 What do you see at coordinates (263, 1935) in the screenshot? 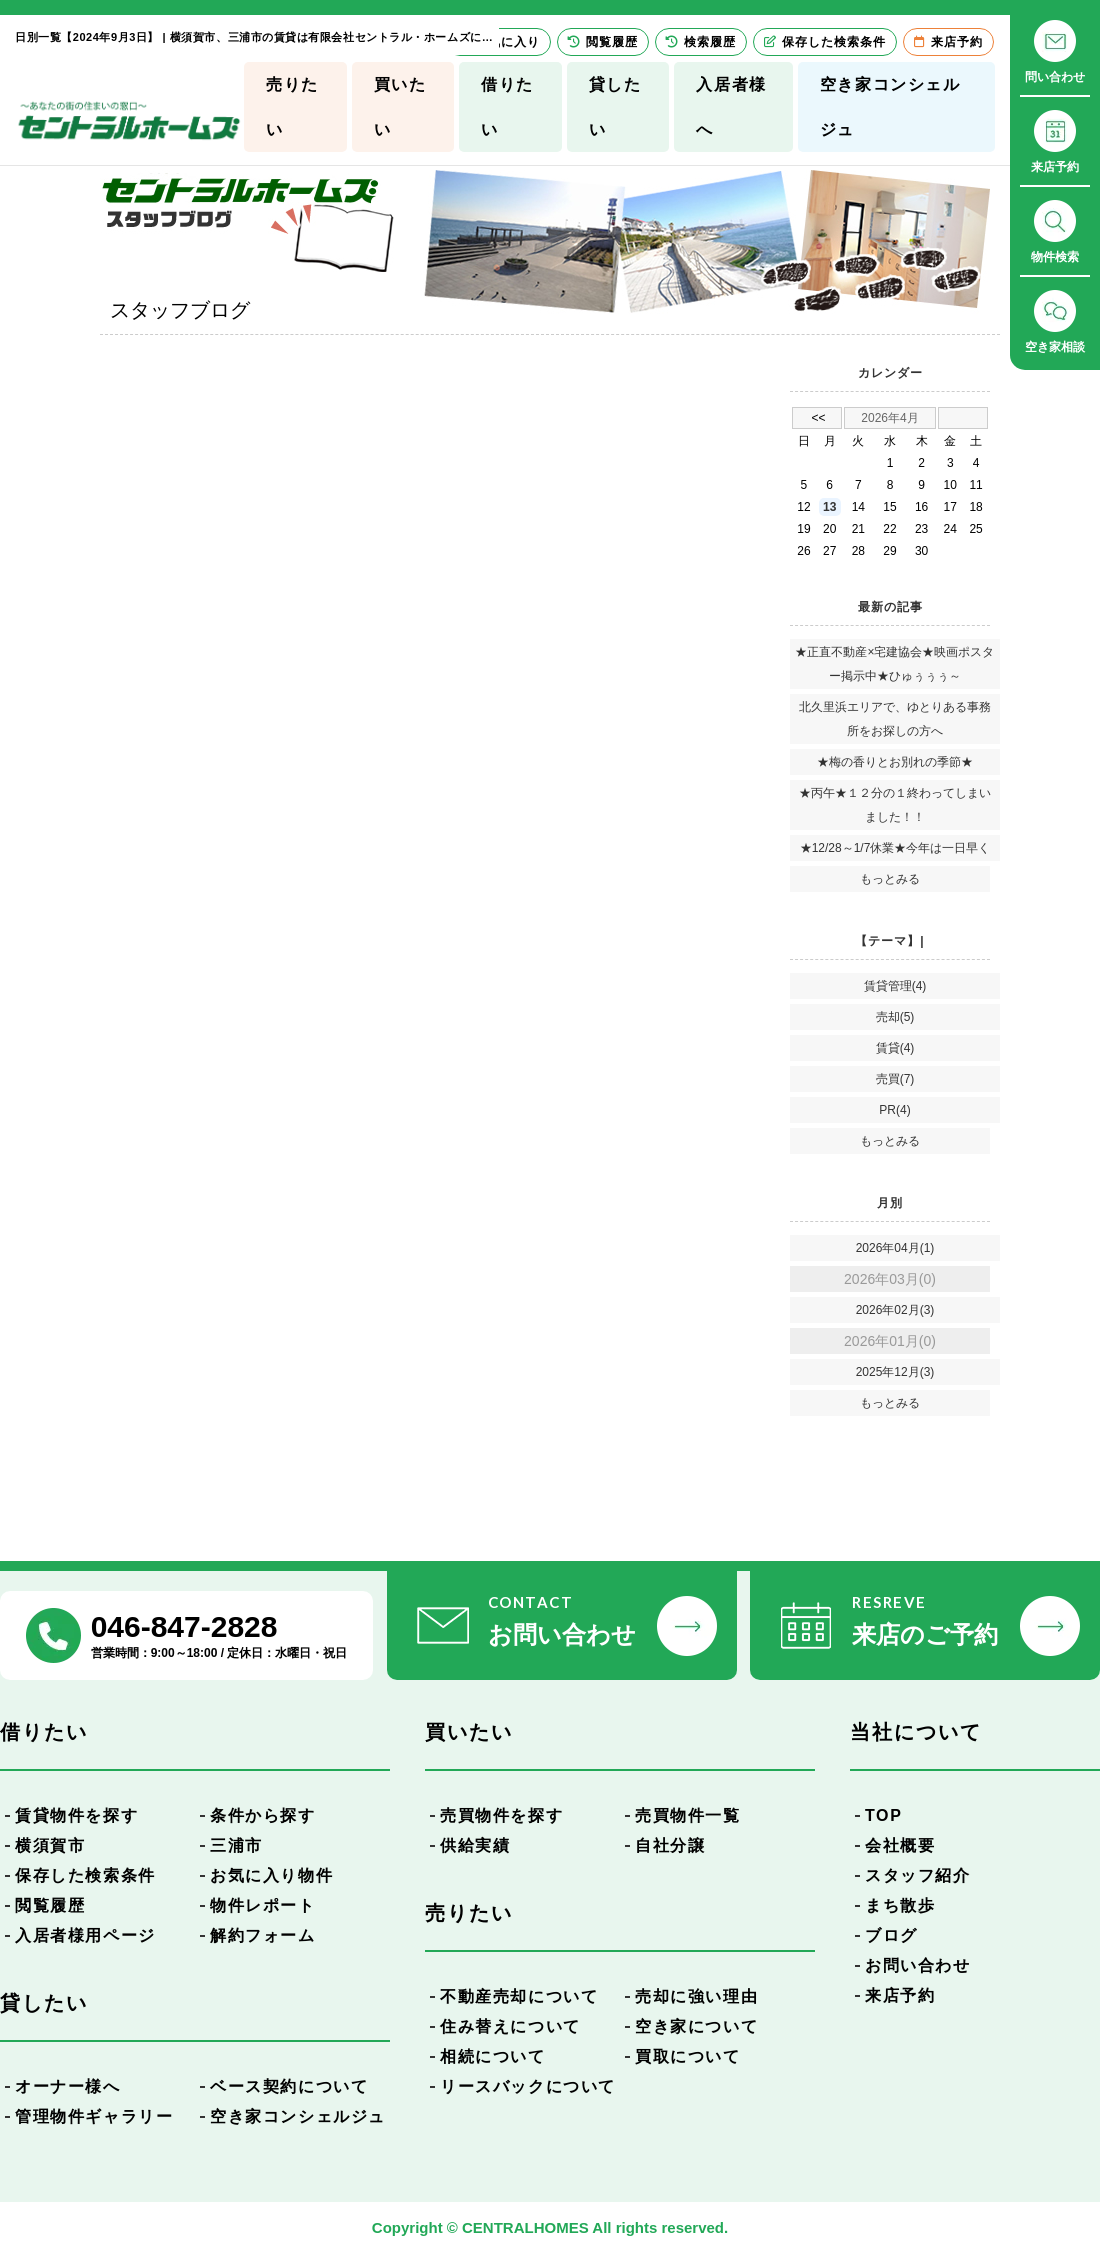
I see `解約フォーム` at bounding box center [263, 1935].